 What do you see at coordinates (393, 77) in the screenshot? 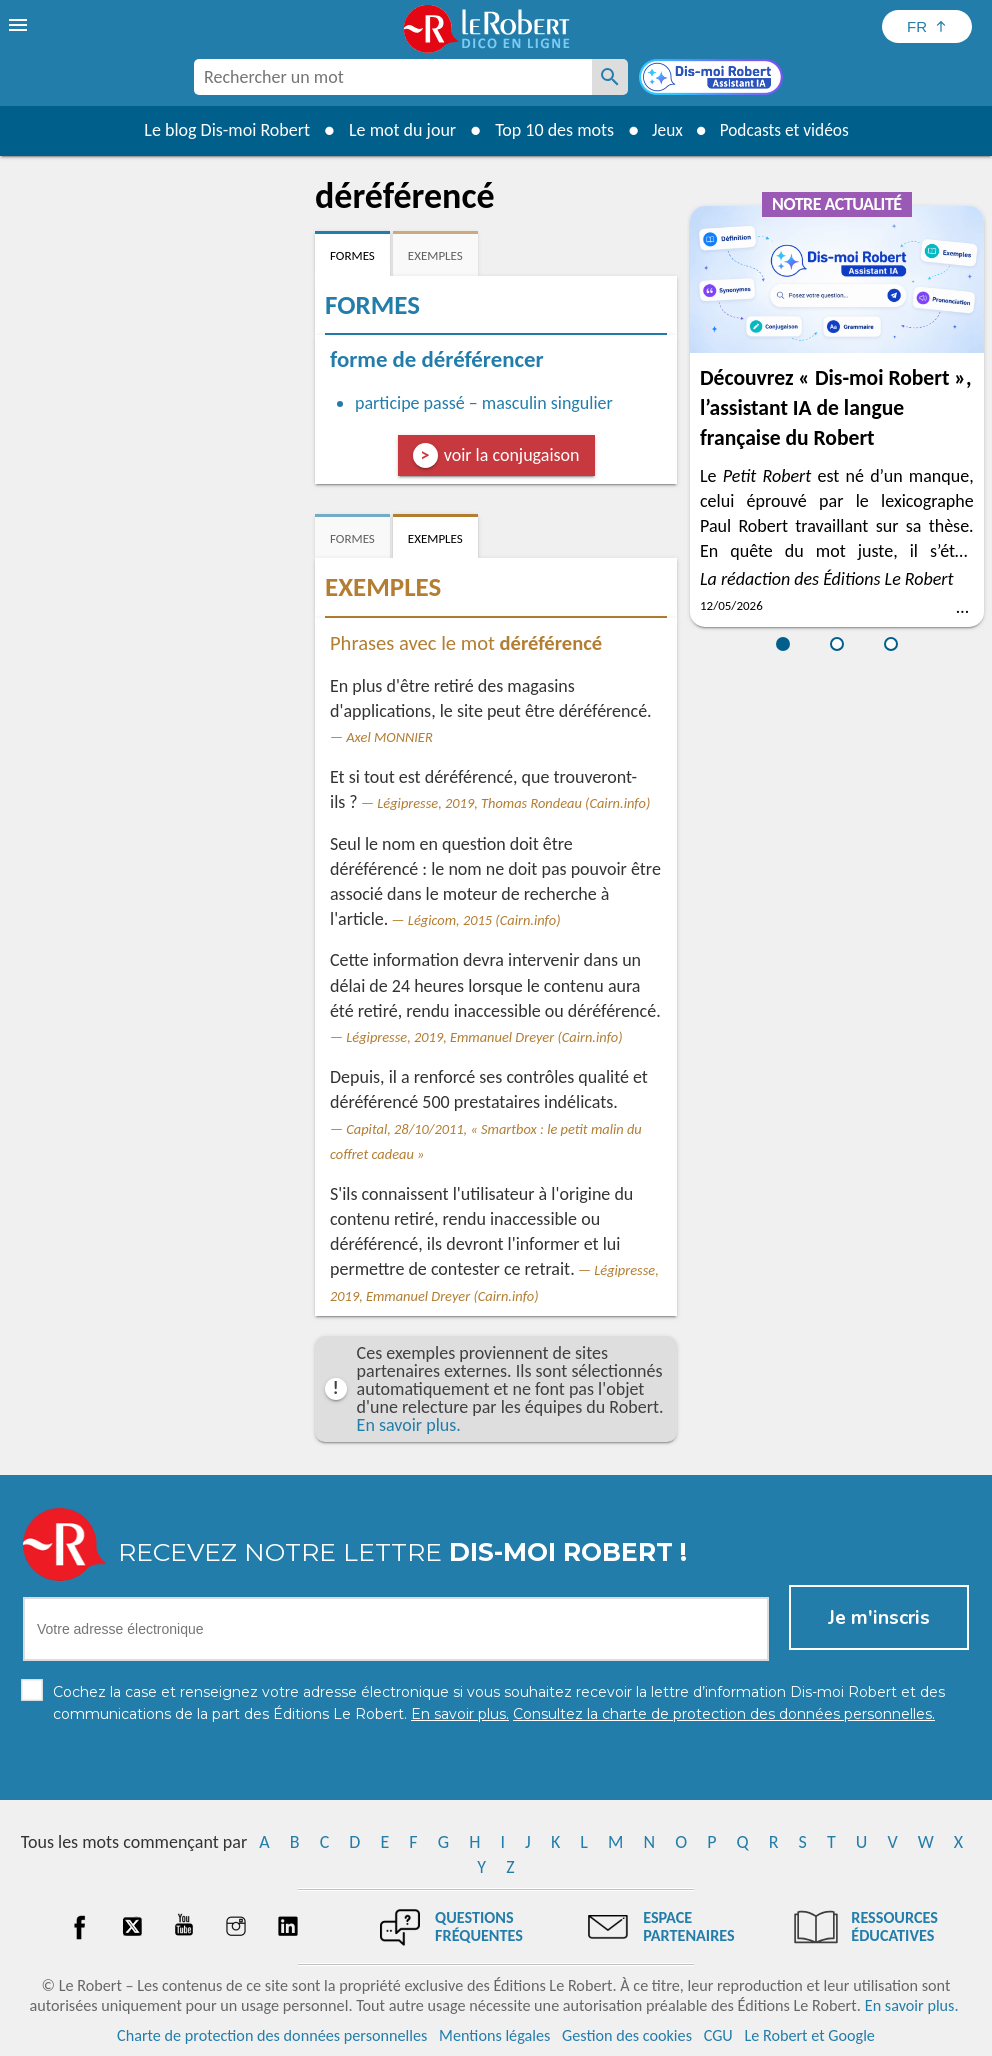
I see `[combobox]` at bounding box center [393, 77].